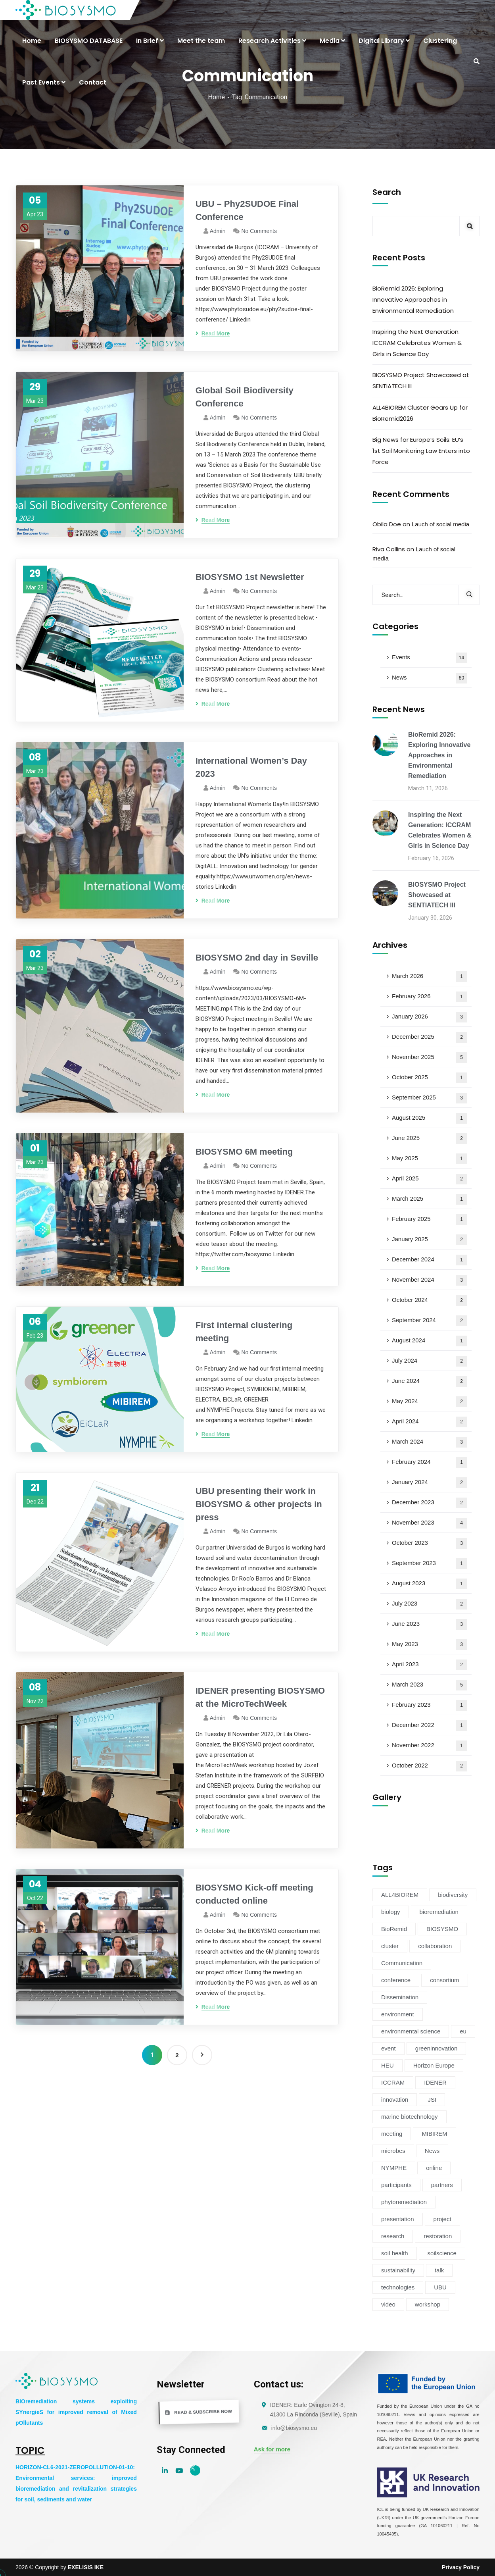  What do you see at coordinates (439, 2270) in the screenshot?
I see `talk [talk (4 items)]` at bounding box center [439, 2270].